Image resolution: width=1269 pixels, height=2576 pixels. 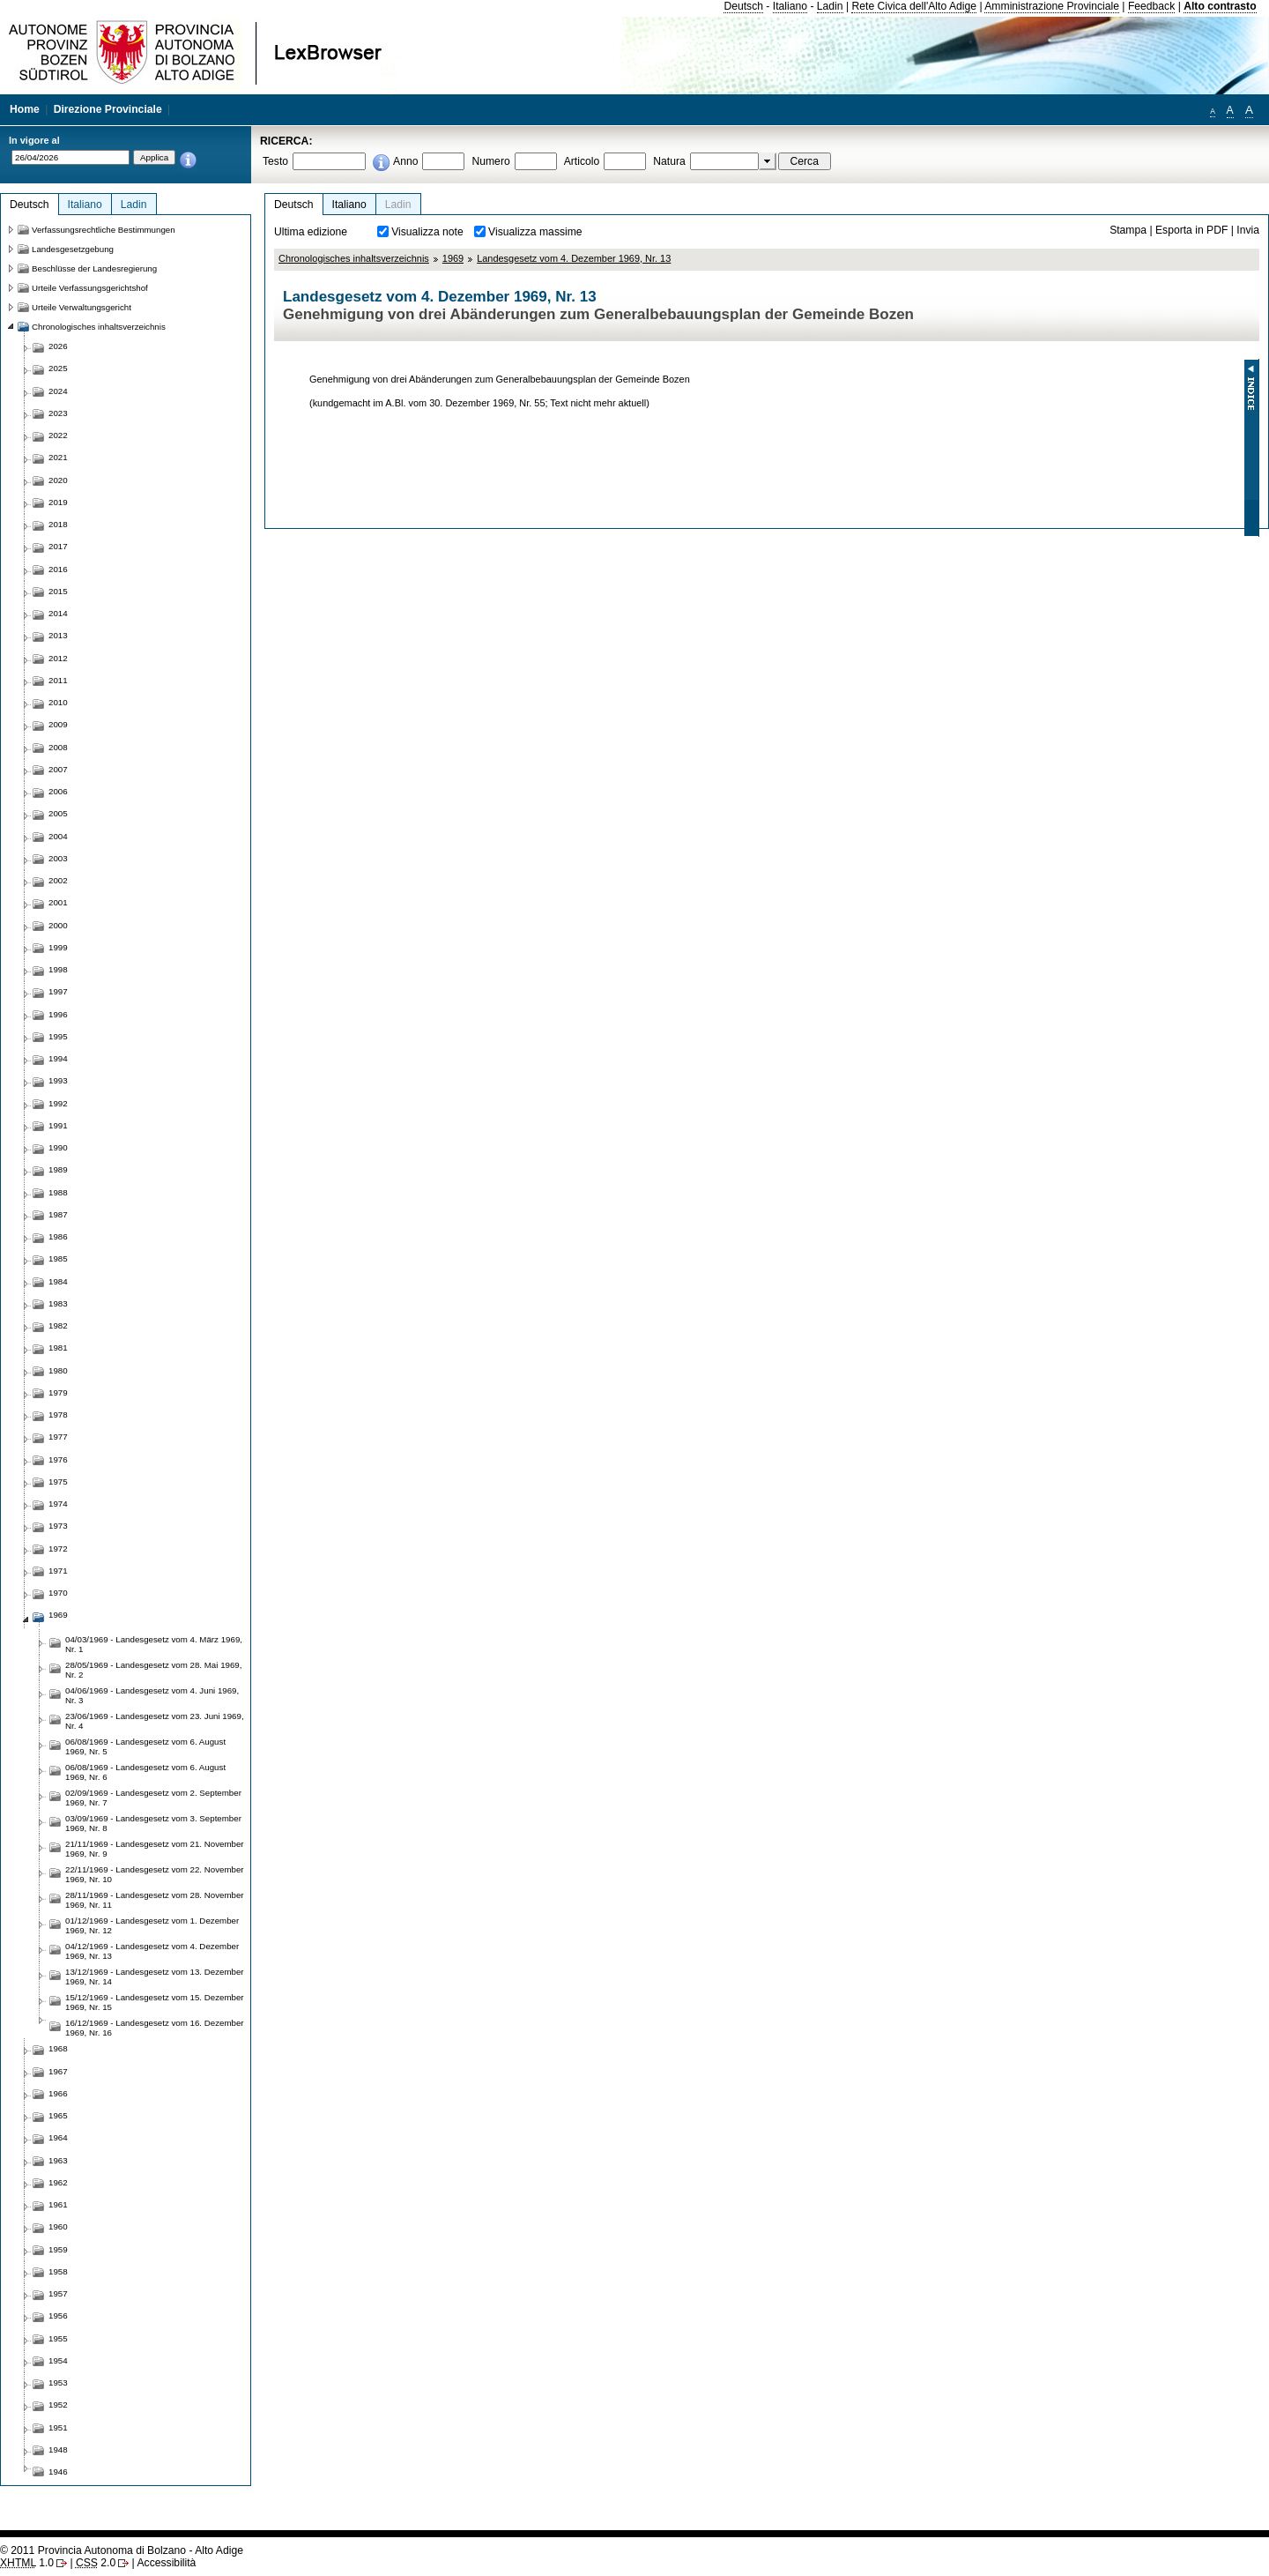 What do you see at coordinates (58, 1258) in the screenshot?
I see `1985` at bounding box center [58, 1258].